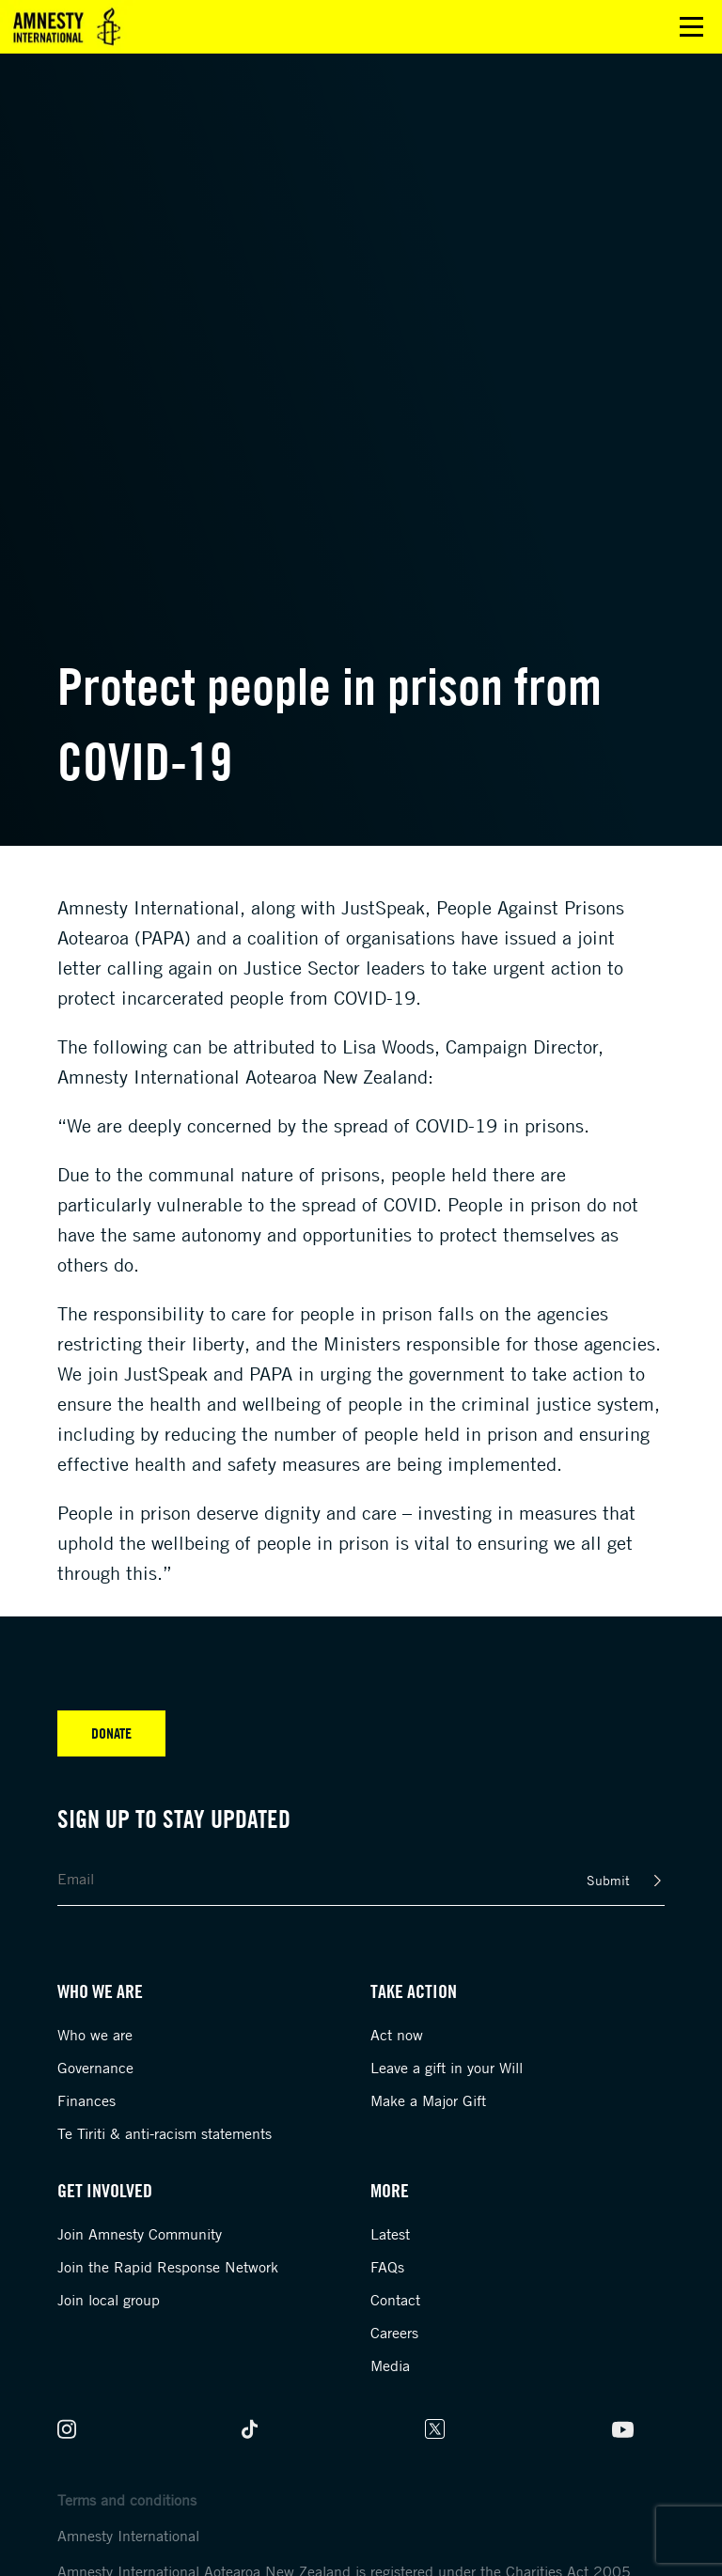 The image size is (722, 2576). What do you see at coordinates (395, 2299) in the screenshot?
I see `Contact` at bounding box center [395, 2299].